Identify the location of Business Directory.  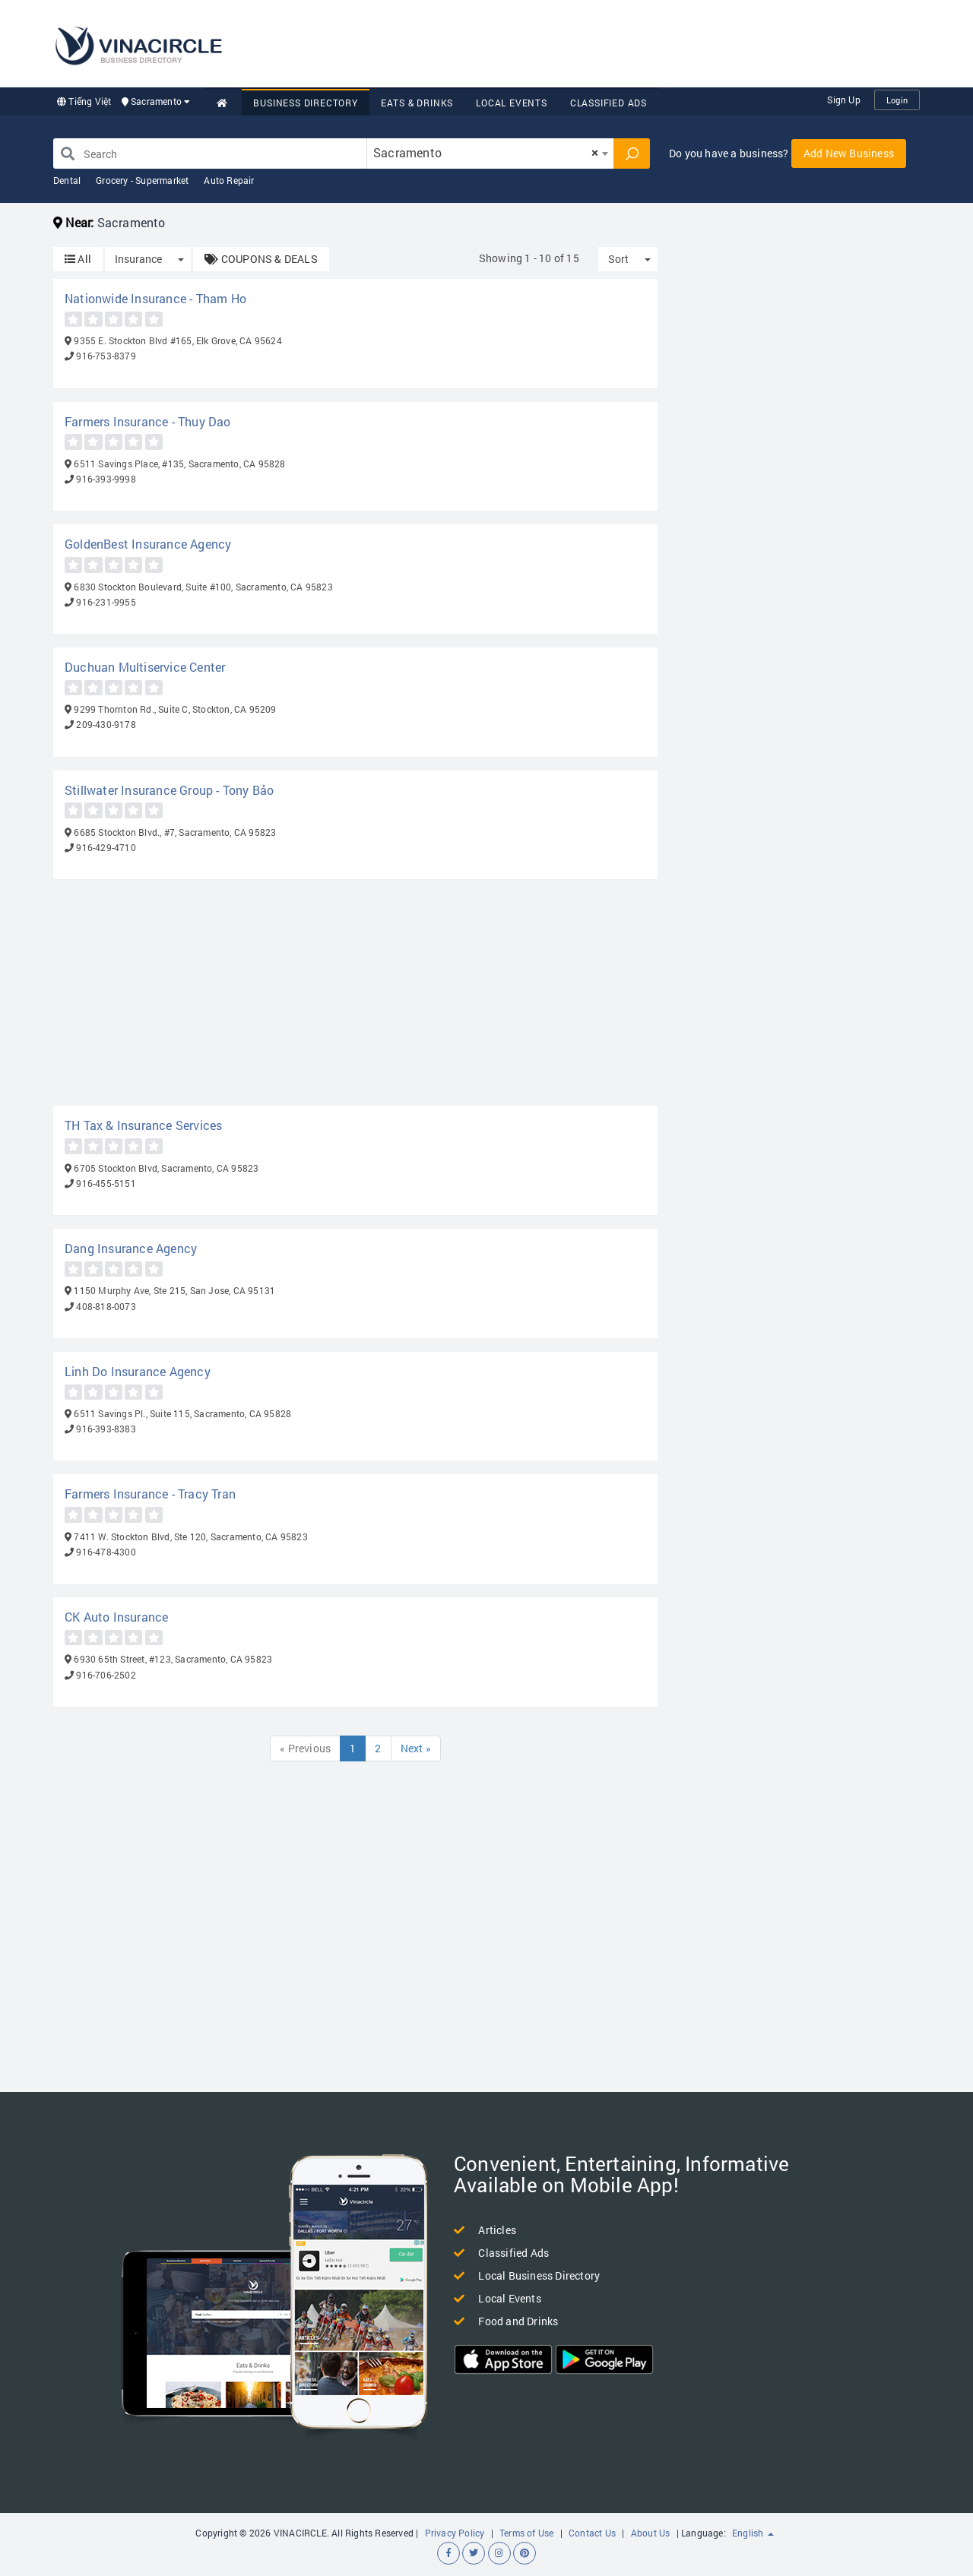
(305, 103).